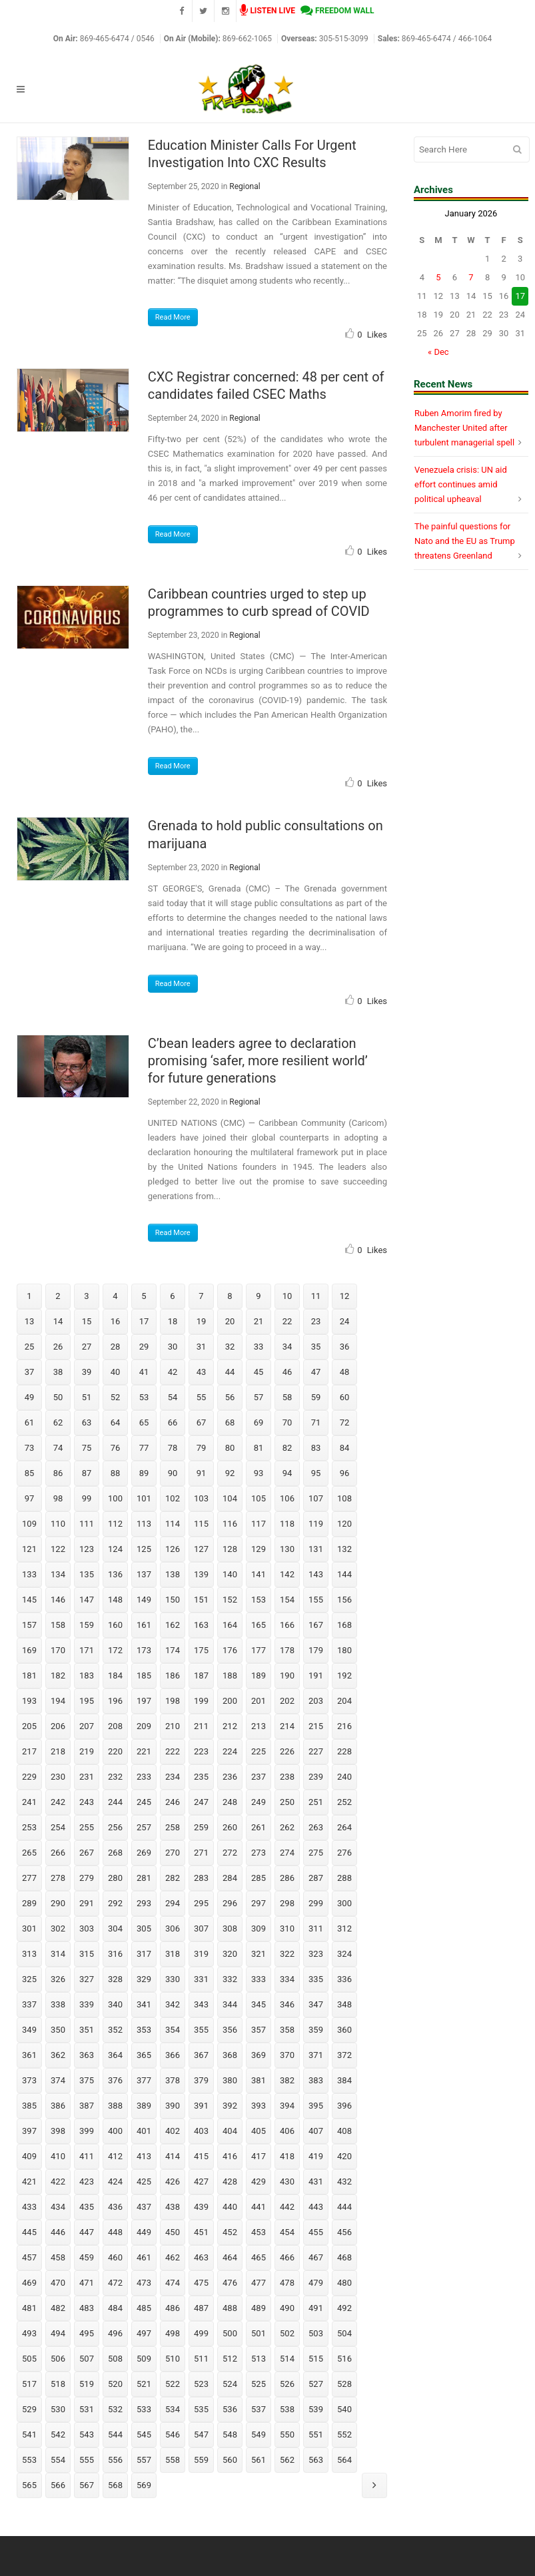 The width and height of the screenshot is (535, 2576). What do you see at coordinates (345, 1422) in the screenshot?
I see `72` at bounding box center [345, 1422].